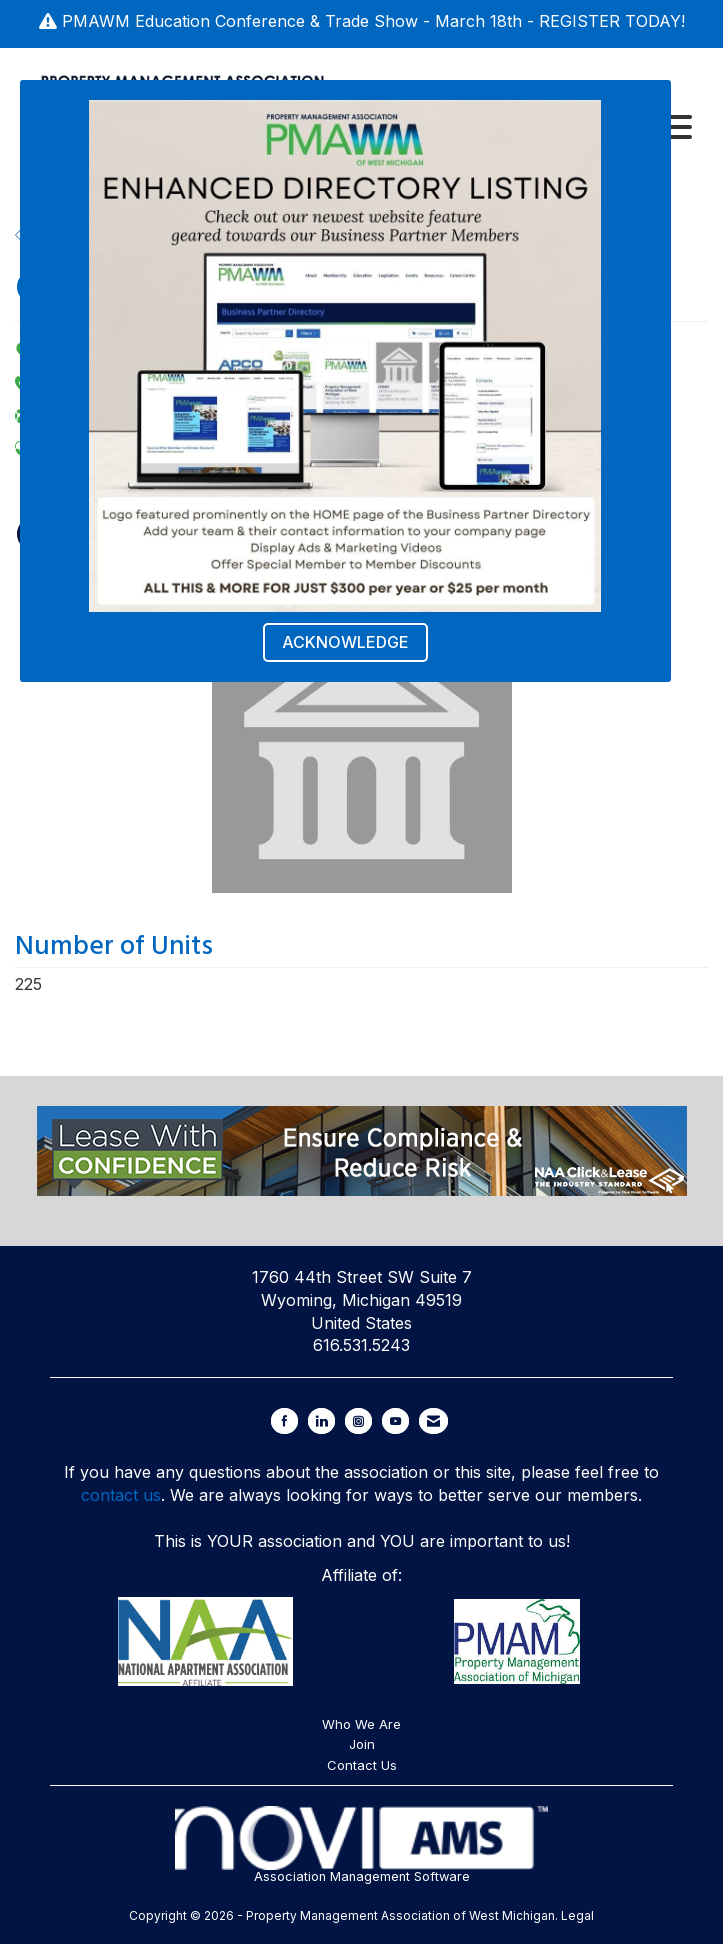 The image size is (723, 1944). I want to click on Who We Are, so click(361, 1724).